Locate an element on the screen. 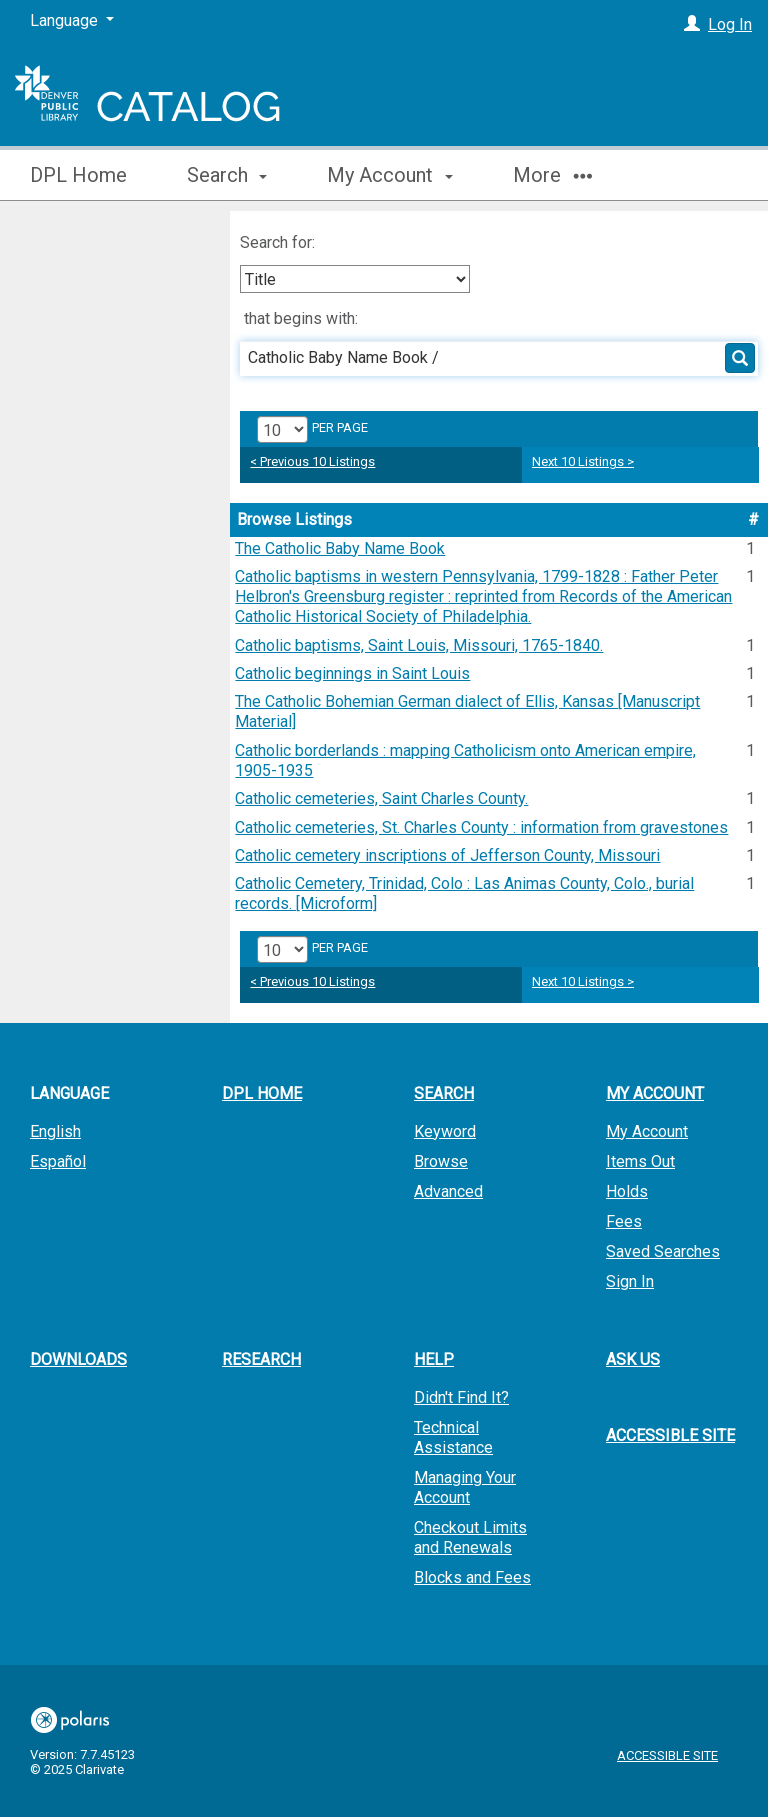 This screenshot has width=768, height=1817. per page is located at coordinates (340, 427).